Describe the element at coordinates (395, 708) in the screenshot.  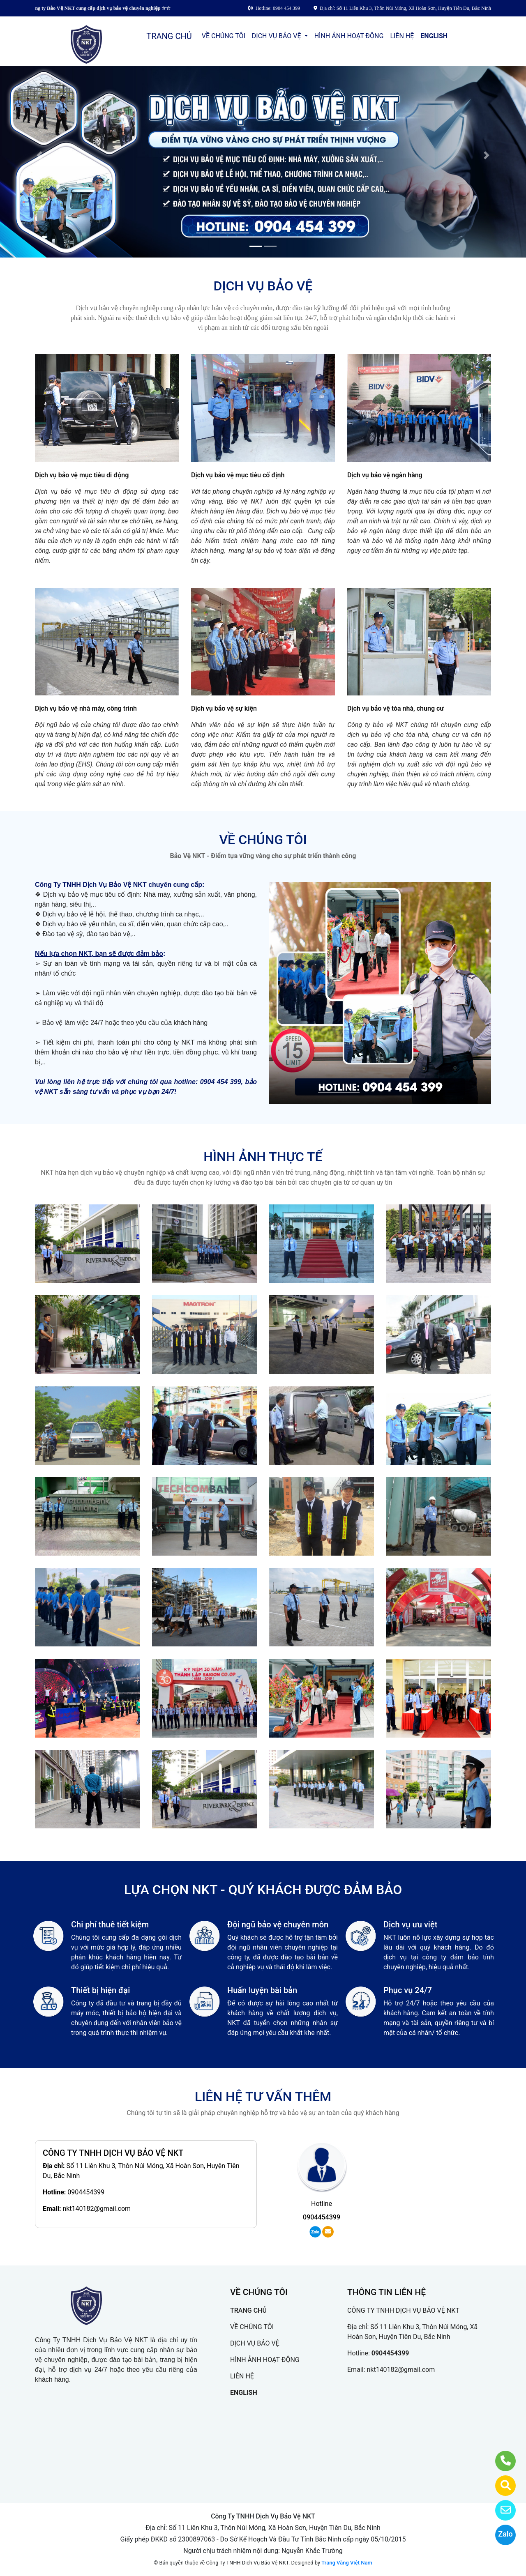
I see `Dịch vụ bảo vệ tòa nhà, chung cư` at that location.